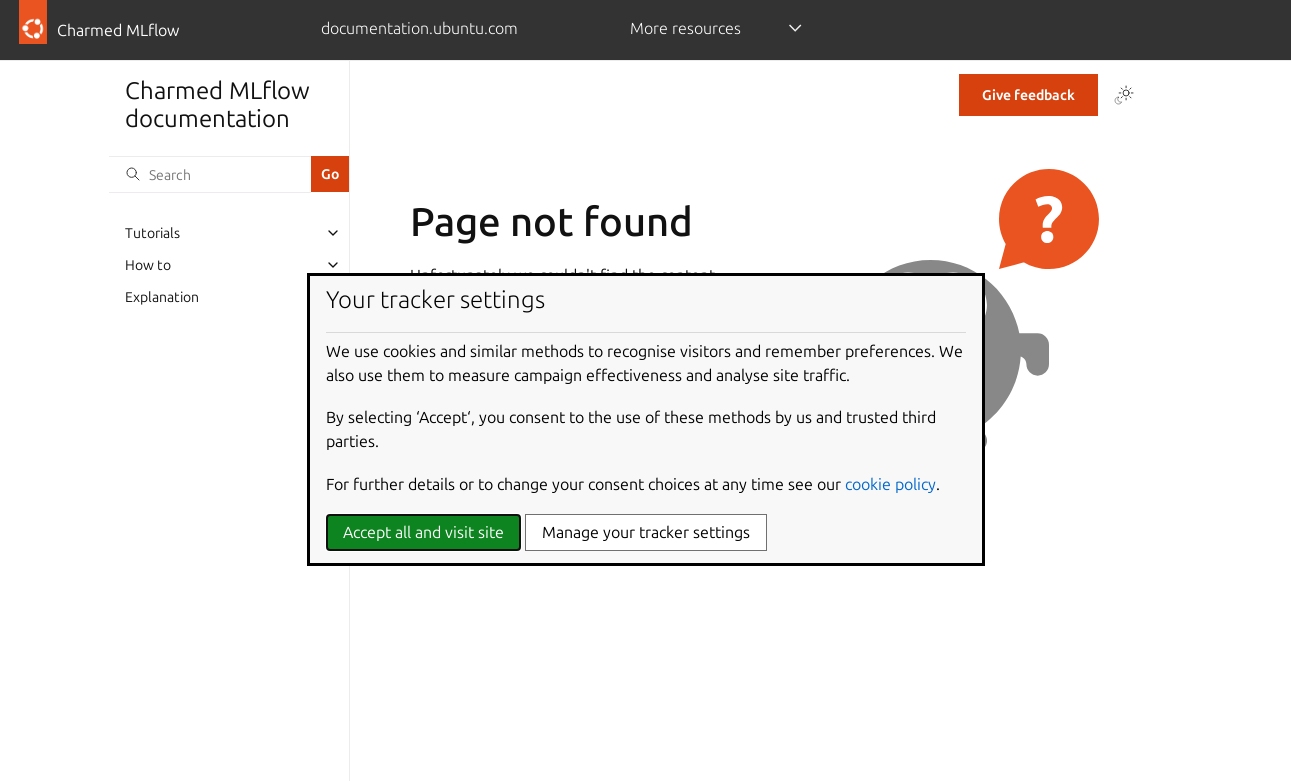  What do you see at coordinates (148, 265) in the screenshot?
I see `How to` at bounding box center [148, 265].